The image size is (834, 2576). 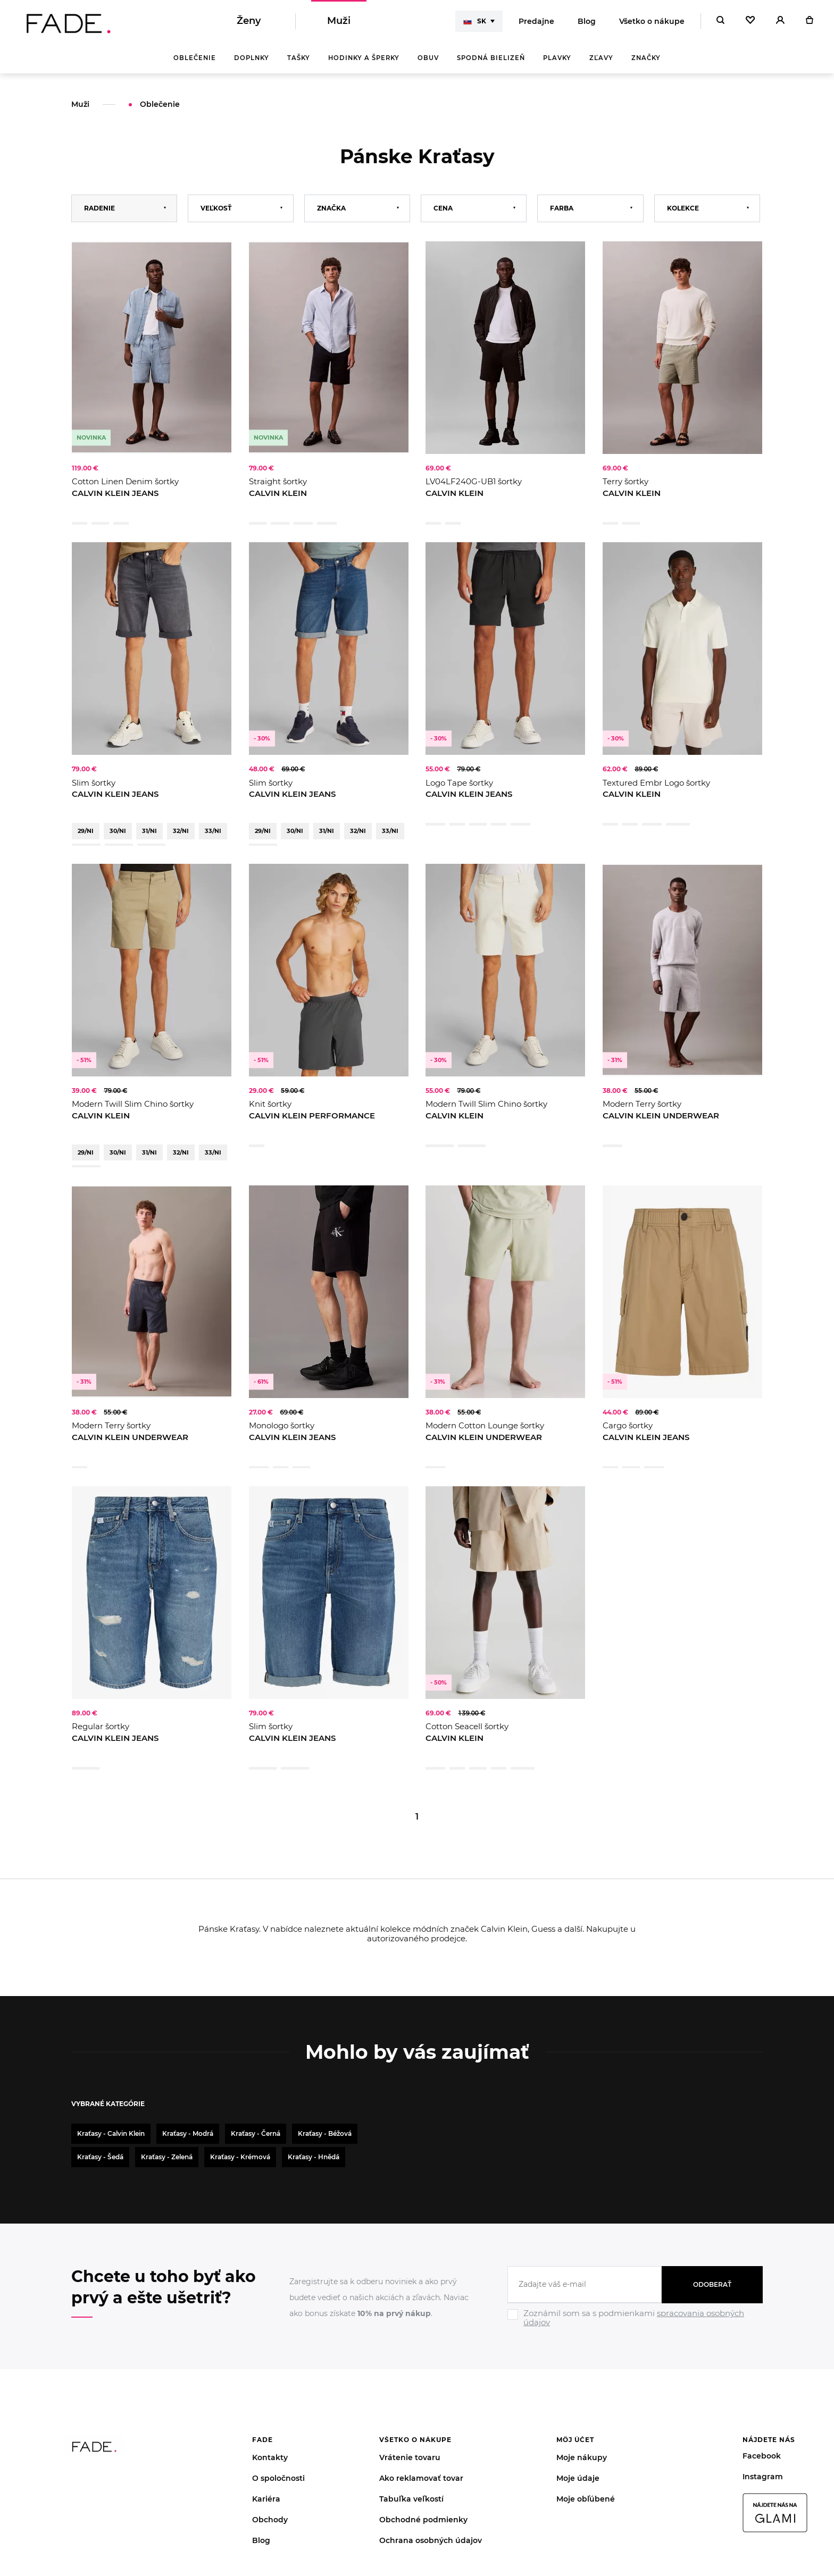 I want to click on [Hledat], so click(x=720, y=21).